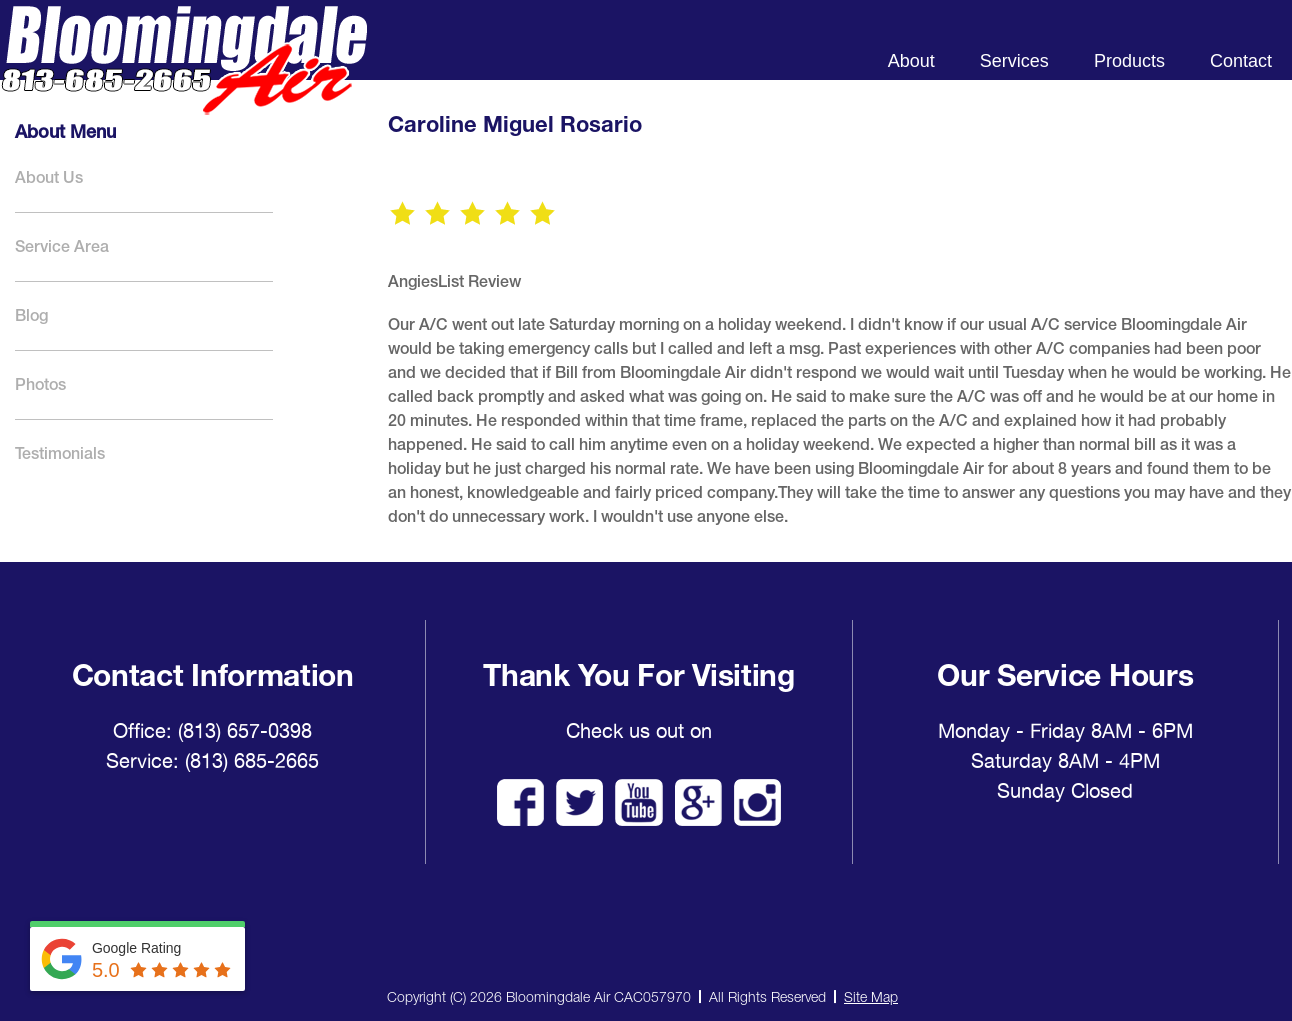 The height and width of the screenshot is (1021, 1292). I want to click on Blog, so click(31, 315).